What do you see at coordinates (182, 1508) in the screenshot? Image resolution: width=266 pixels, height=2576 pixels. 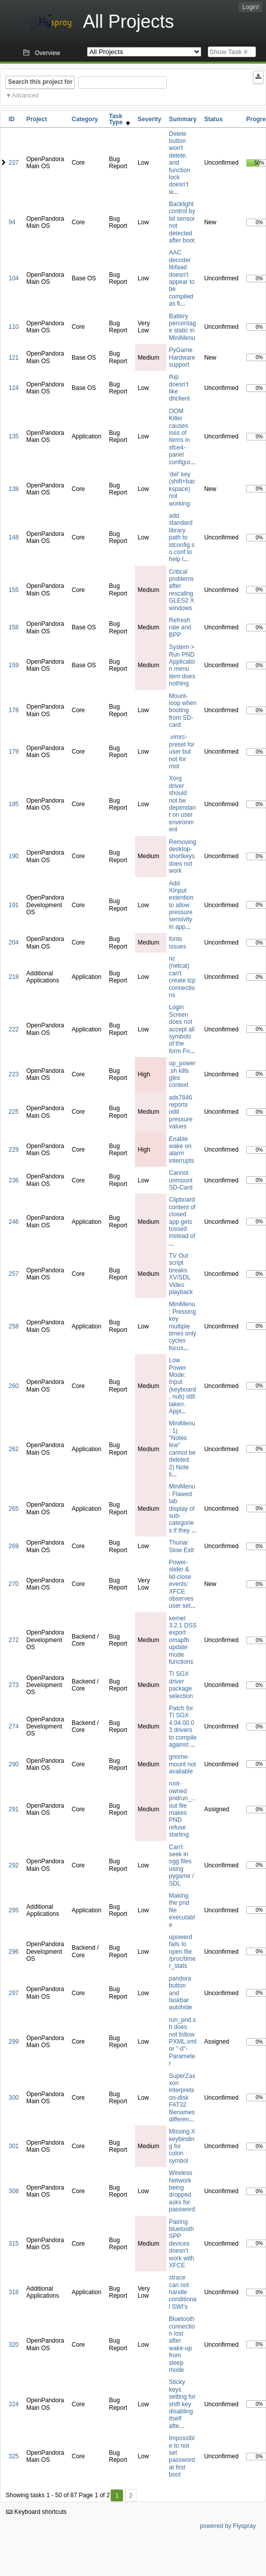 I see `MiniMenu: Flawed tab display of sub-categories if they` at bounding box center [182, 1508].